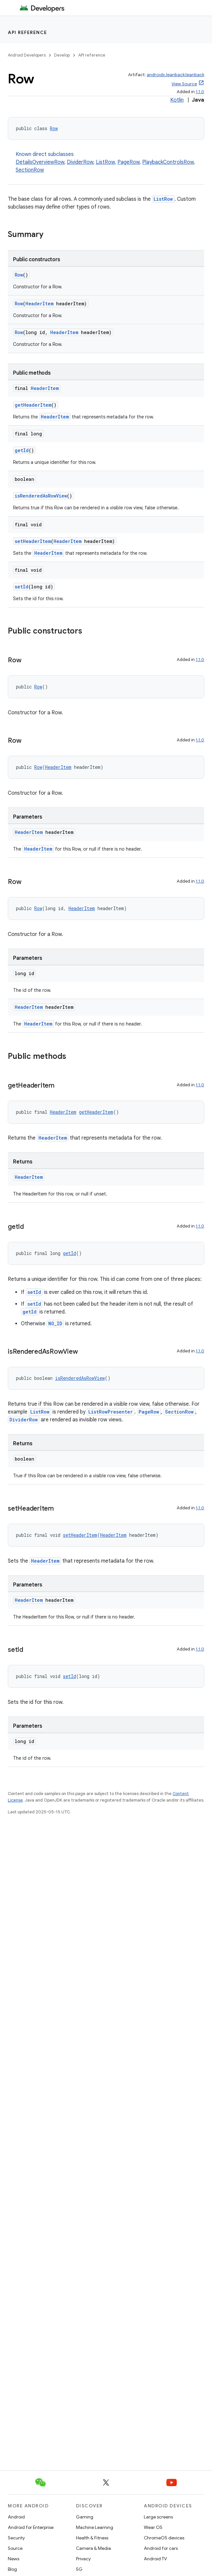  What do you see at coordinates (110, 1412) in the screenshot?
I see `ListRowPresenter` at bounding box center [110, 1412].